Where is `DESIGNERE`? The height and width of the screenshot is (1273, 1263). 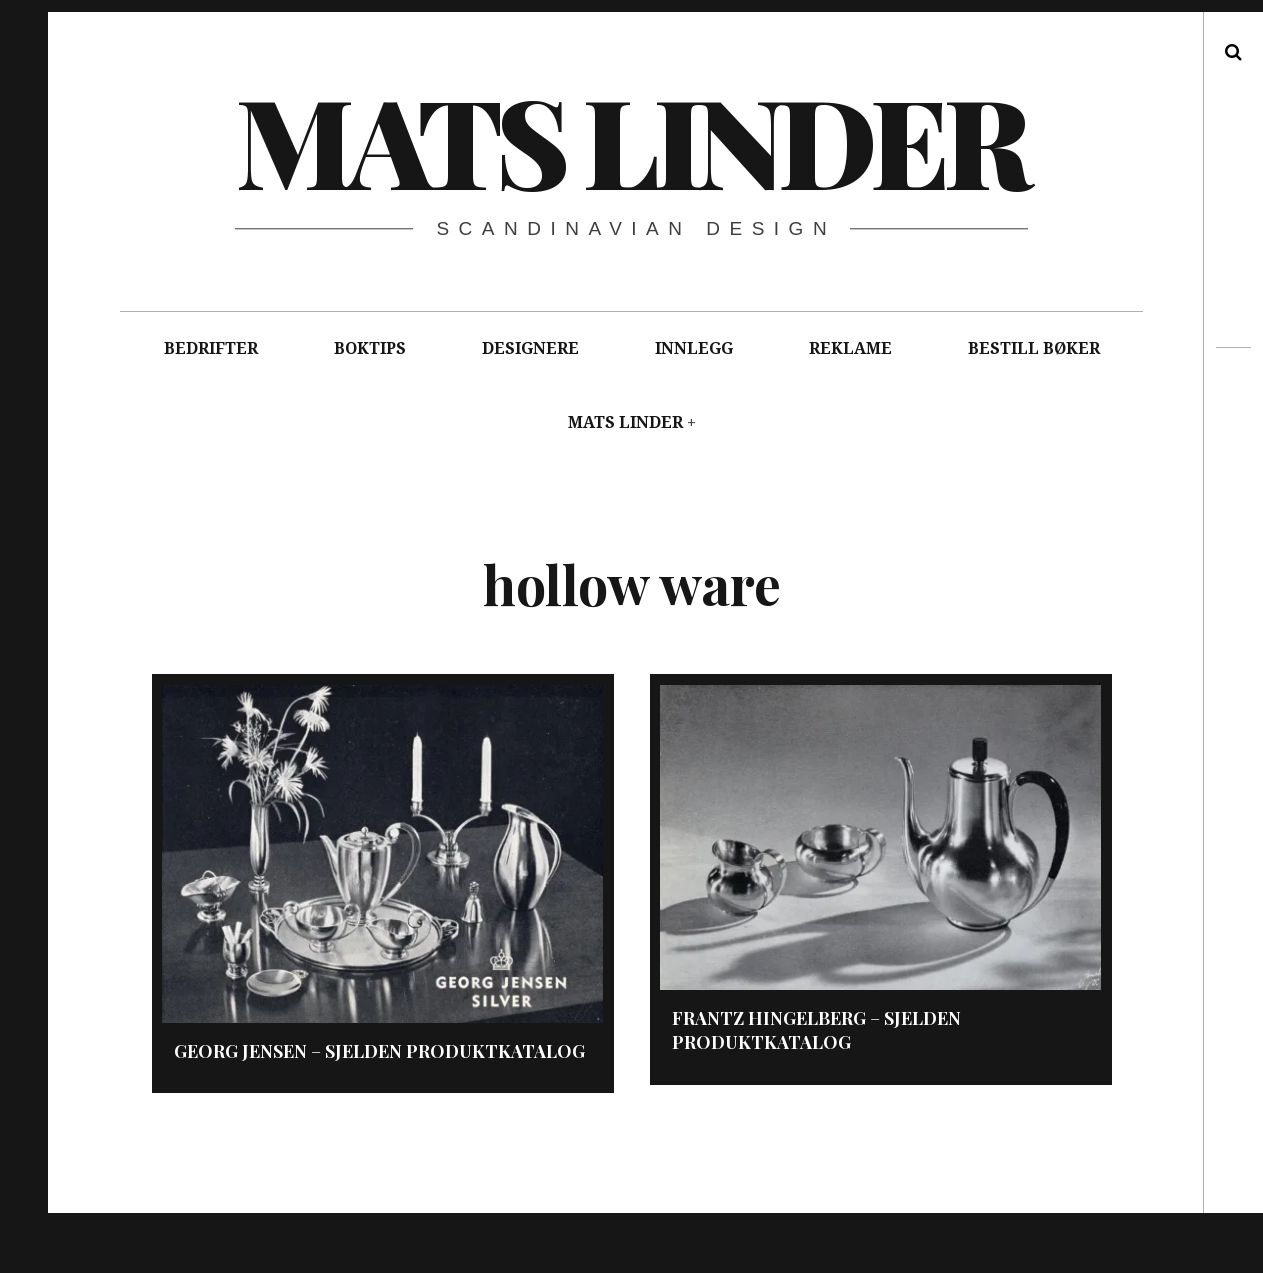
DESIGNERE is located at coordinates (530, 348).